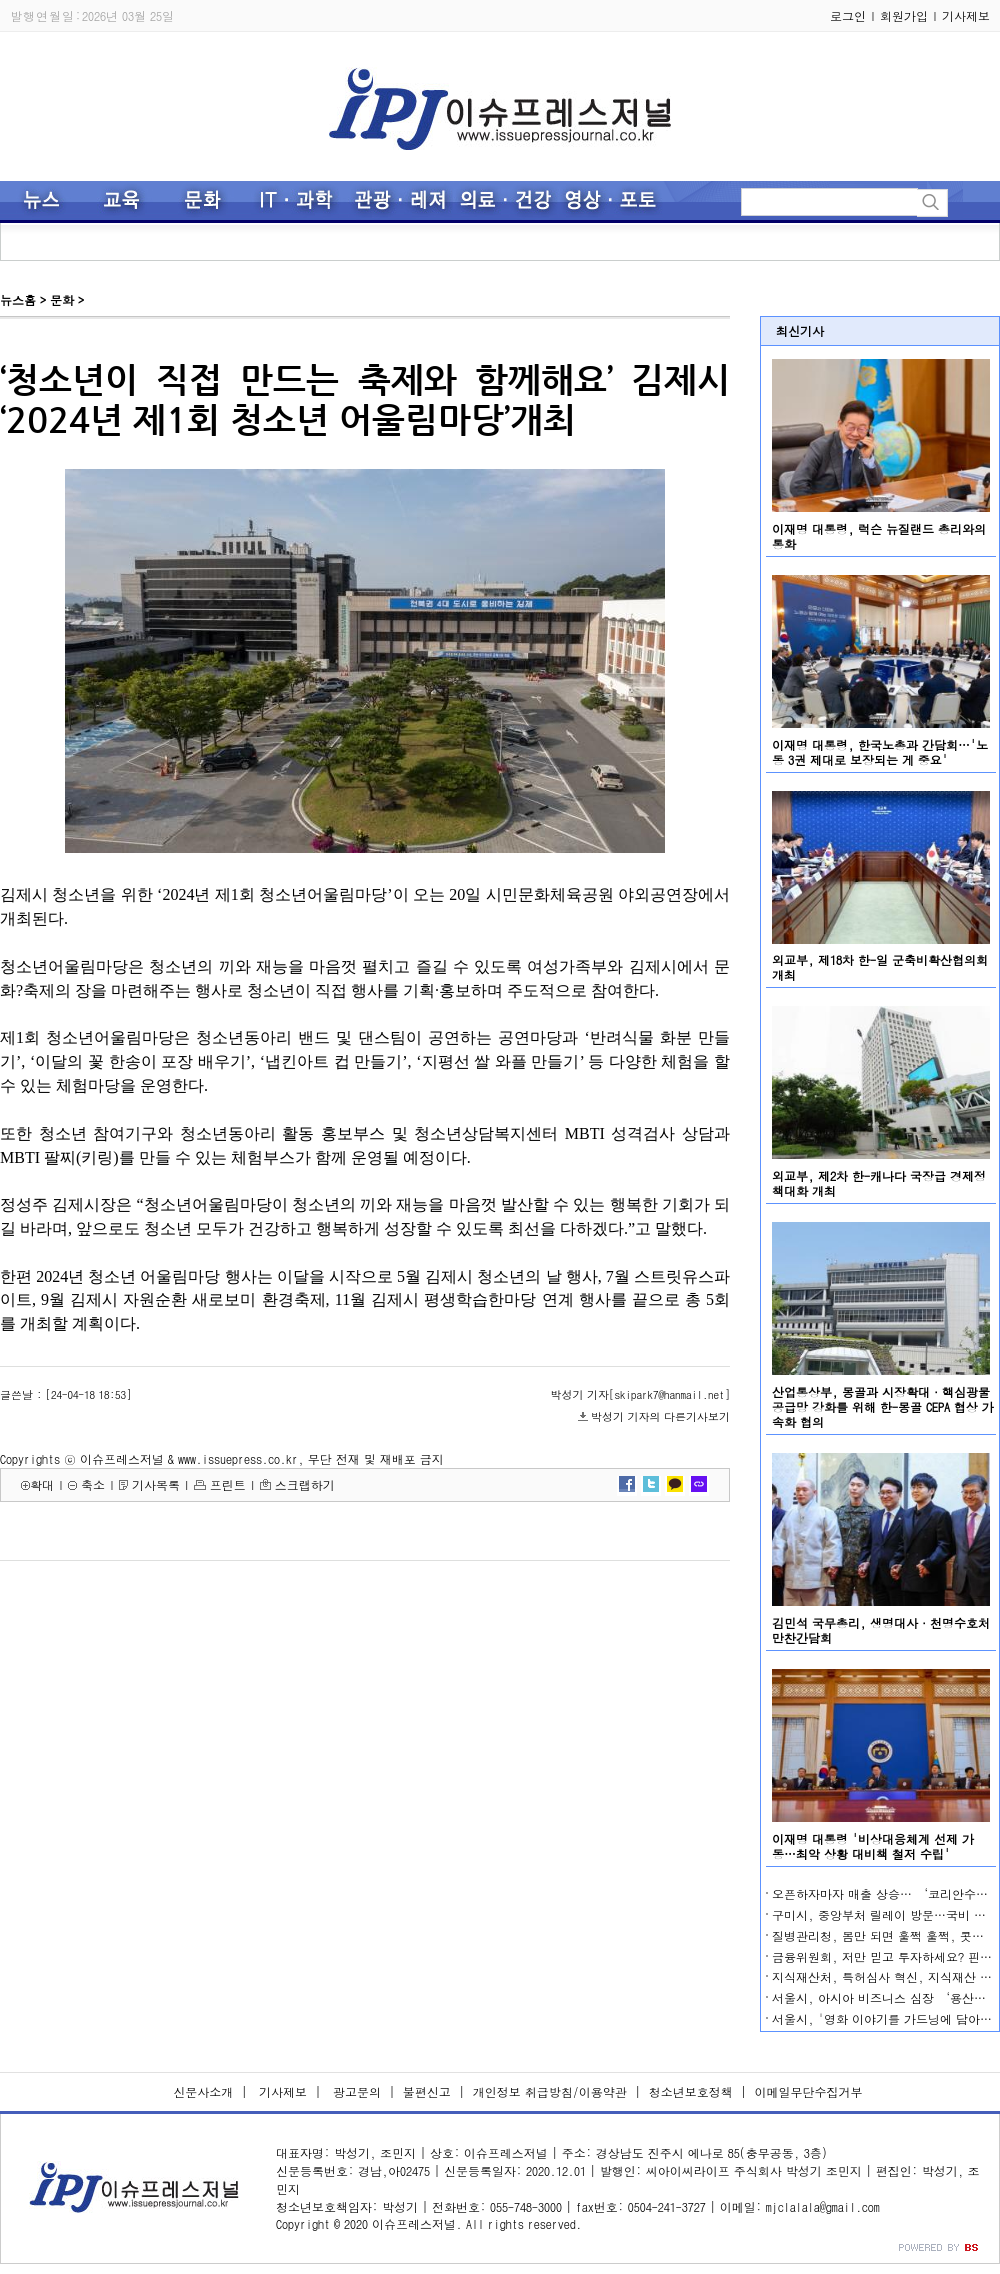 The height and width of the screenshot is (2274, 1000). Describe the element at coordinates (660, 1416) in the screenshot. I see `박성기 기자의 다른기사보기` at that location.